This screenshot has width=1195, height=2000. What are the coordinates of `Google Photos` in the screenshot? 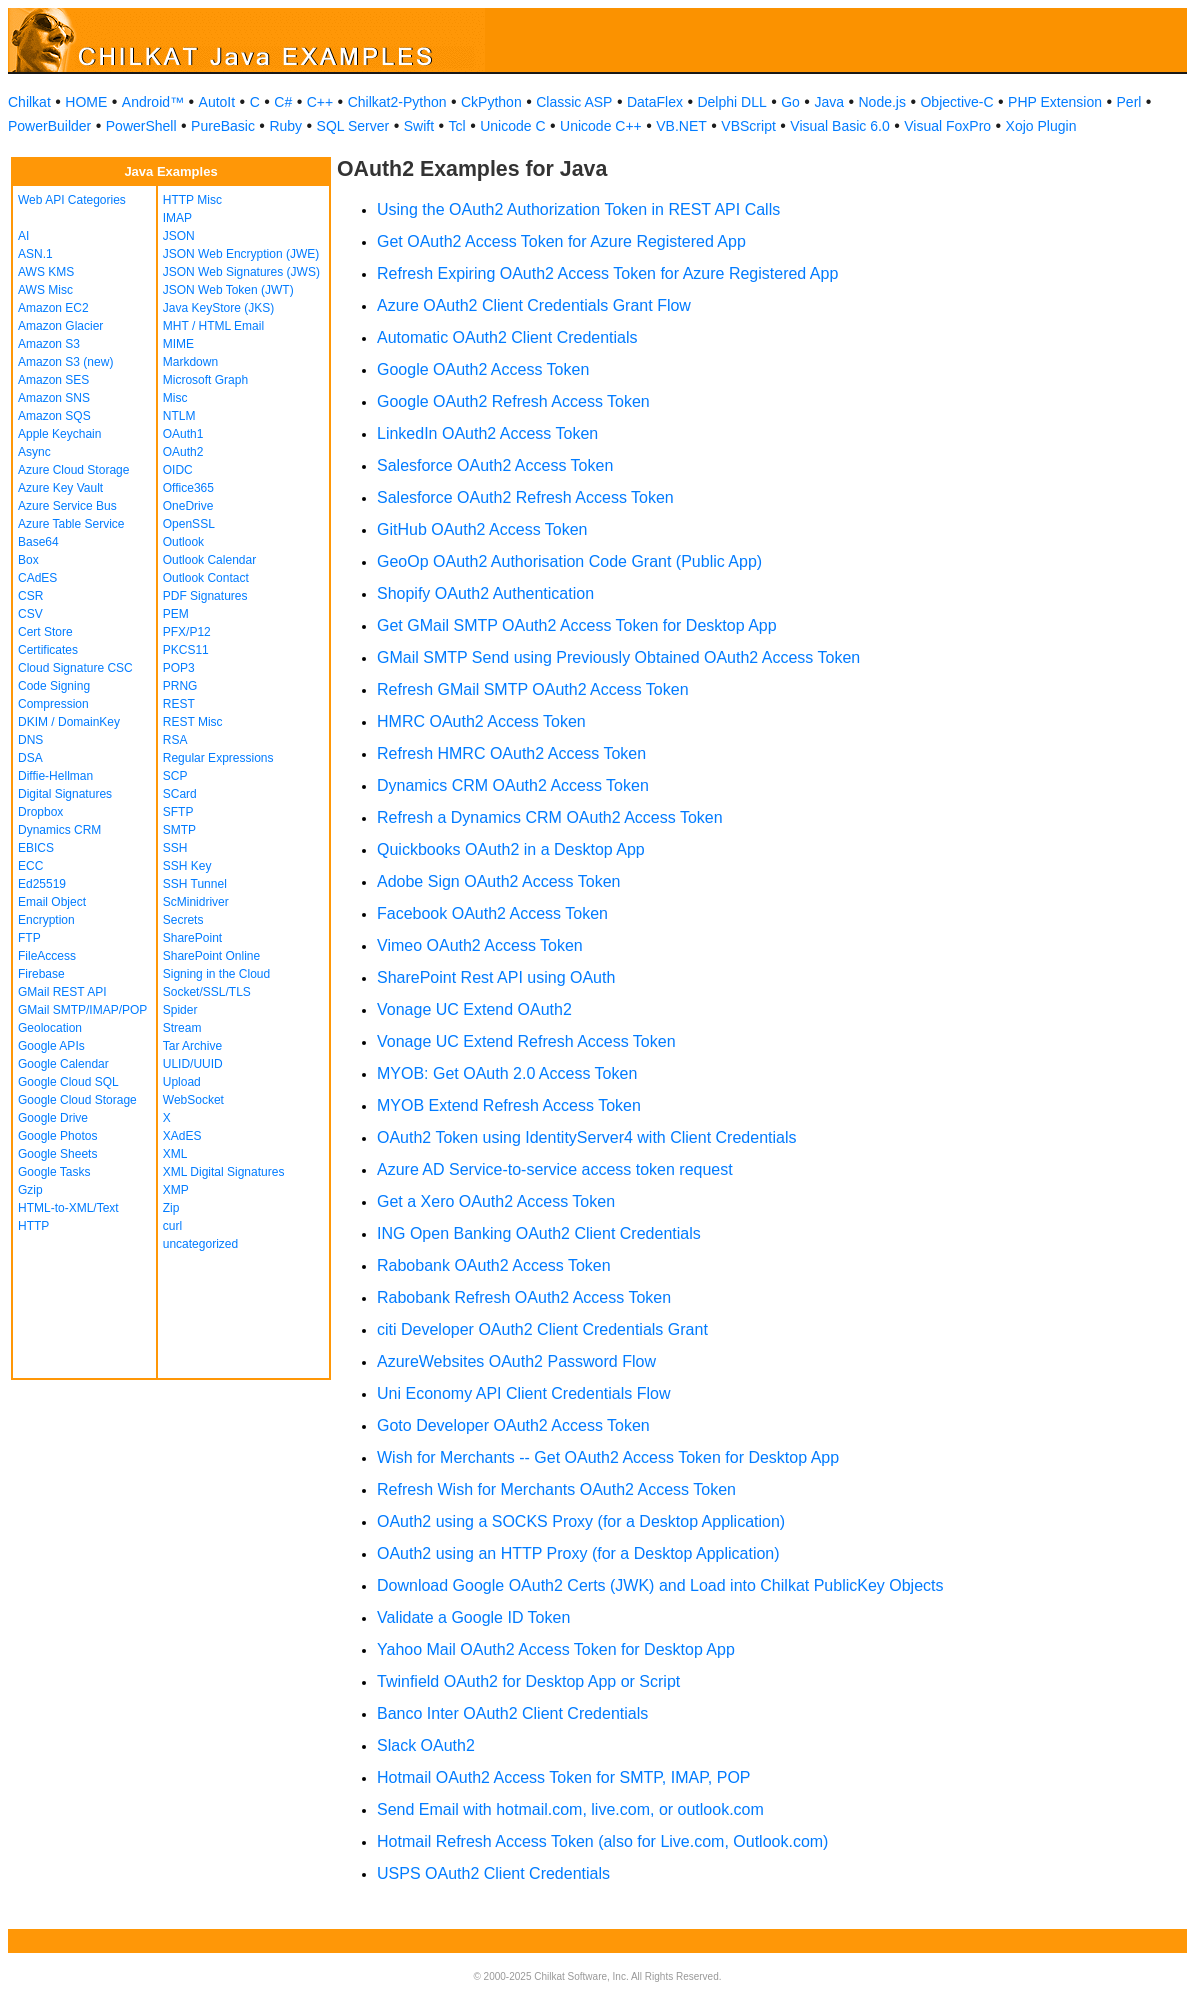 It's located at (57, 1136).